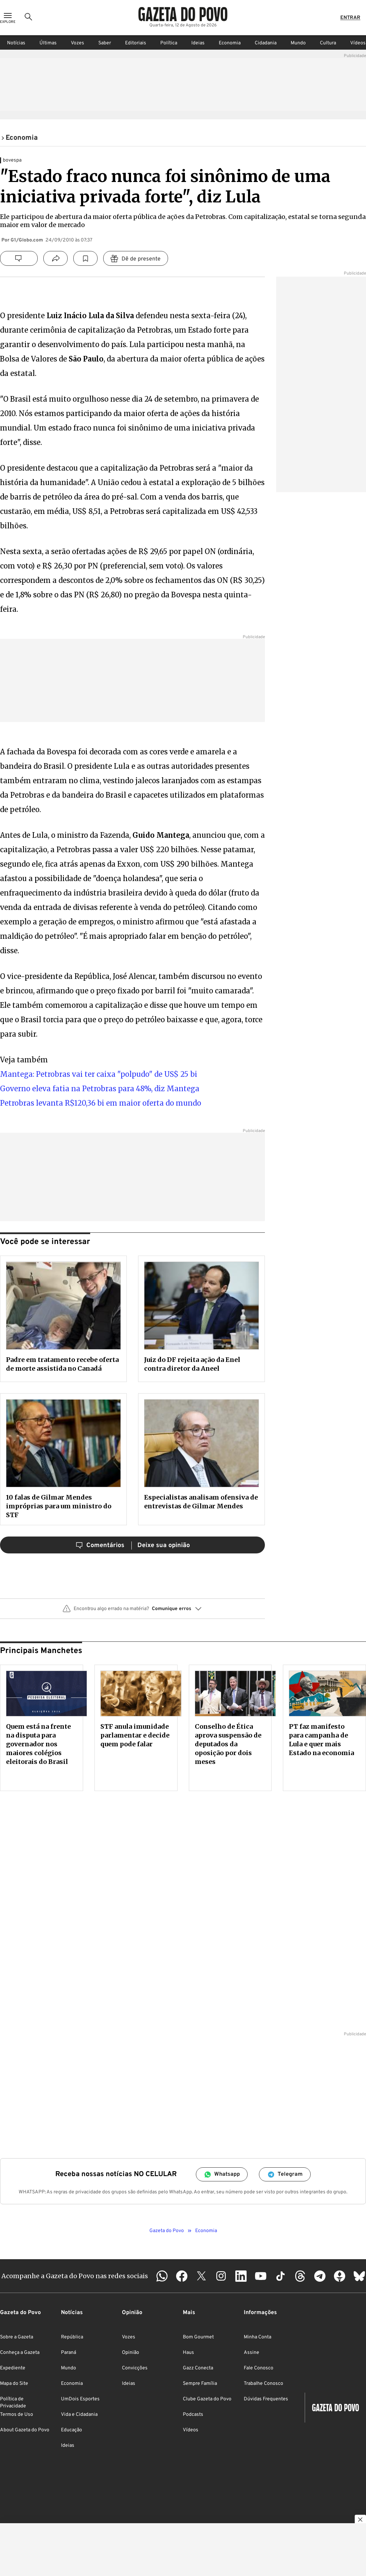 This screenshot has width=366, height=2576. Describe the element at coordinates (19, 2353) in the screenshot. I see `Conheça a Gazeta` at that location.